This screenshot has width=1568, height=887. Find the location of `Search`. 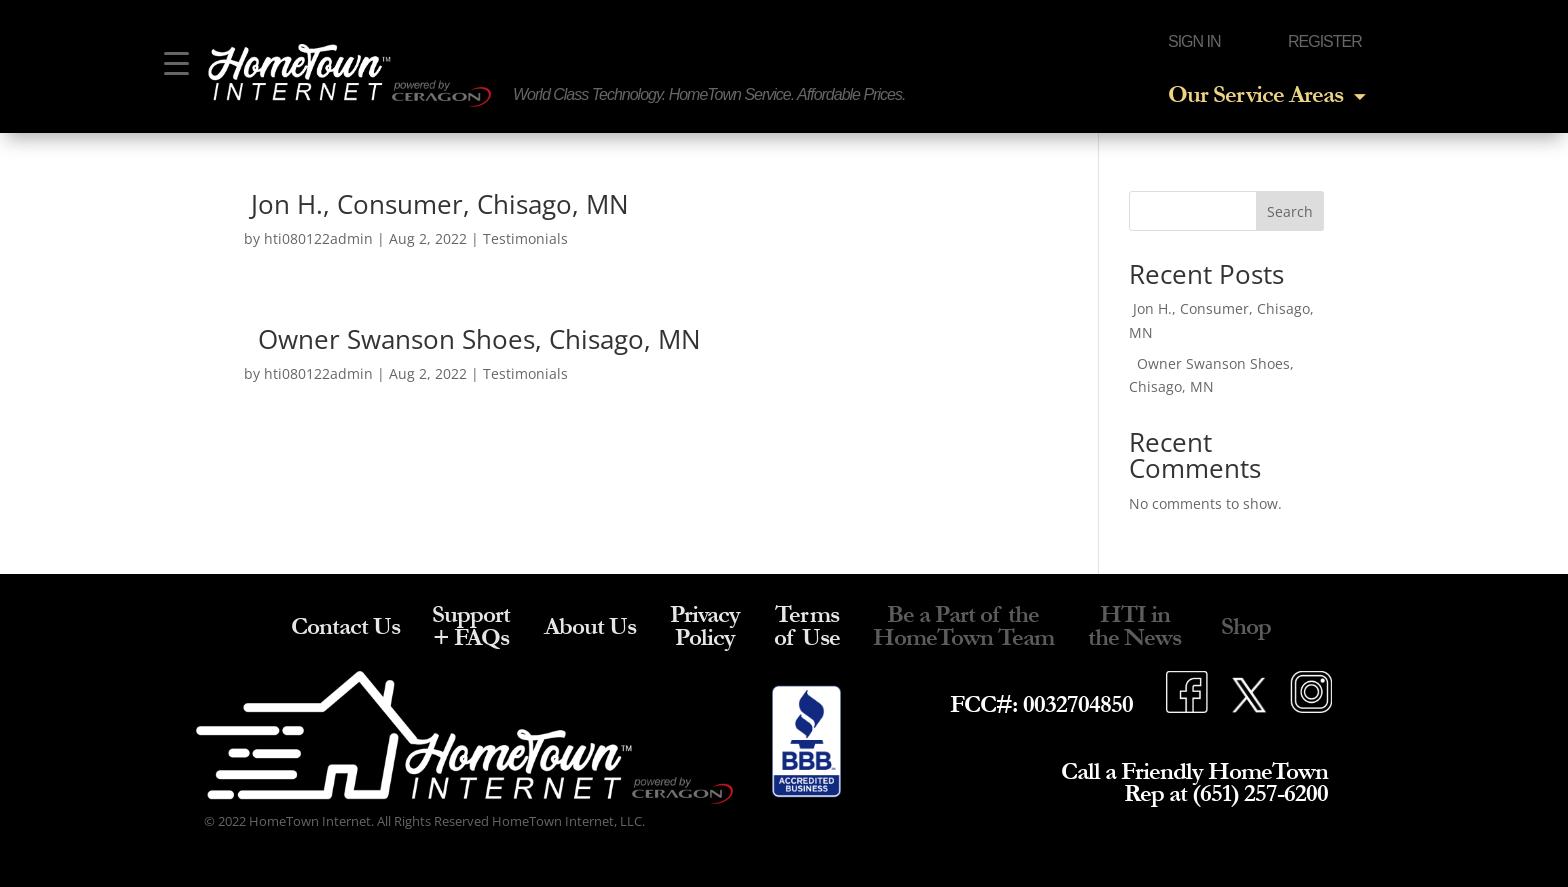

Search is located at coordinates (1290, 211).